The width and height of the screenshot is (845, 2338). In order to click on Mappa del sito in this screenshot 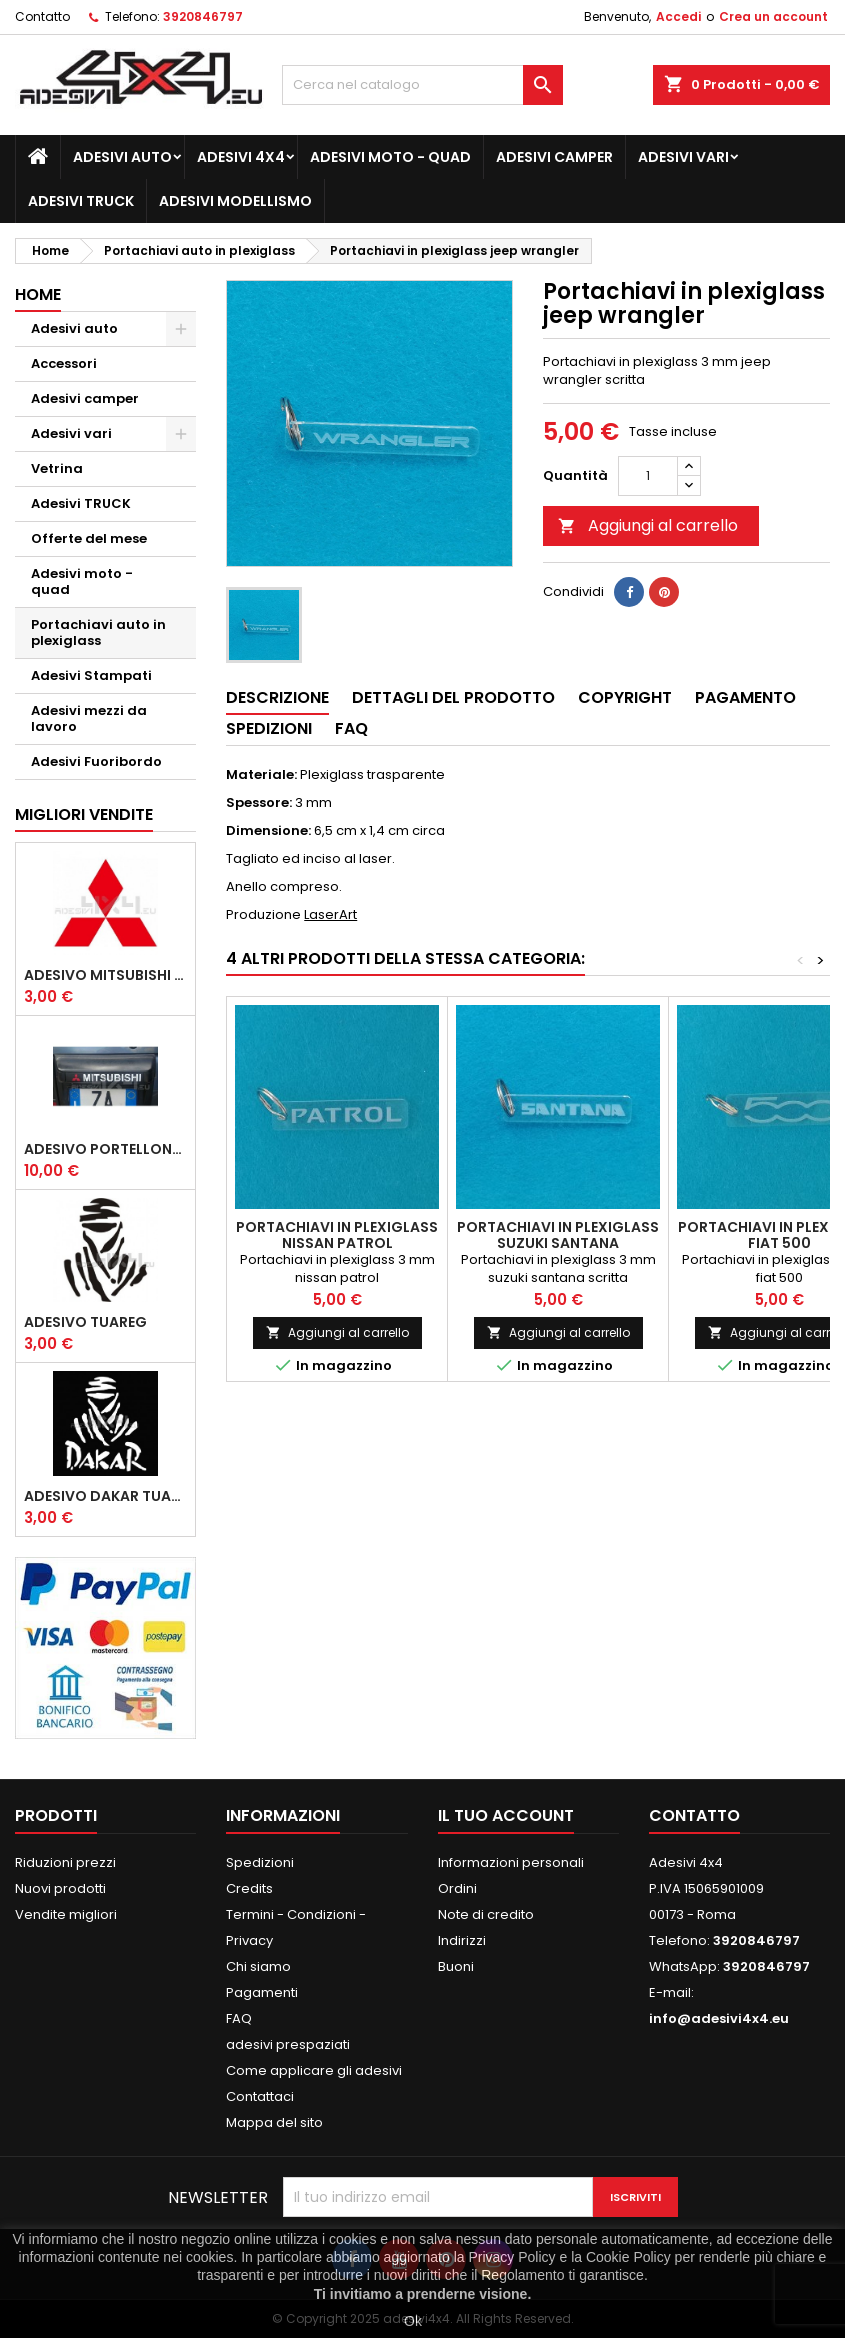, I will do `click(274, 2122)`.